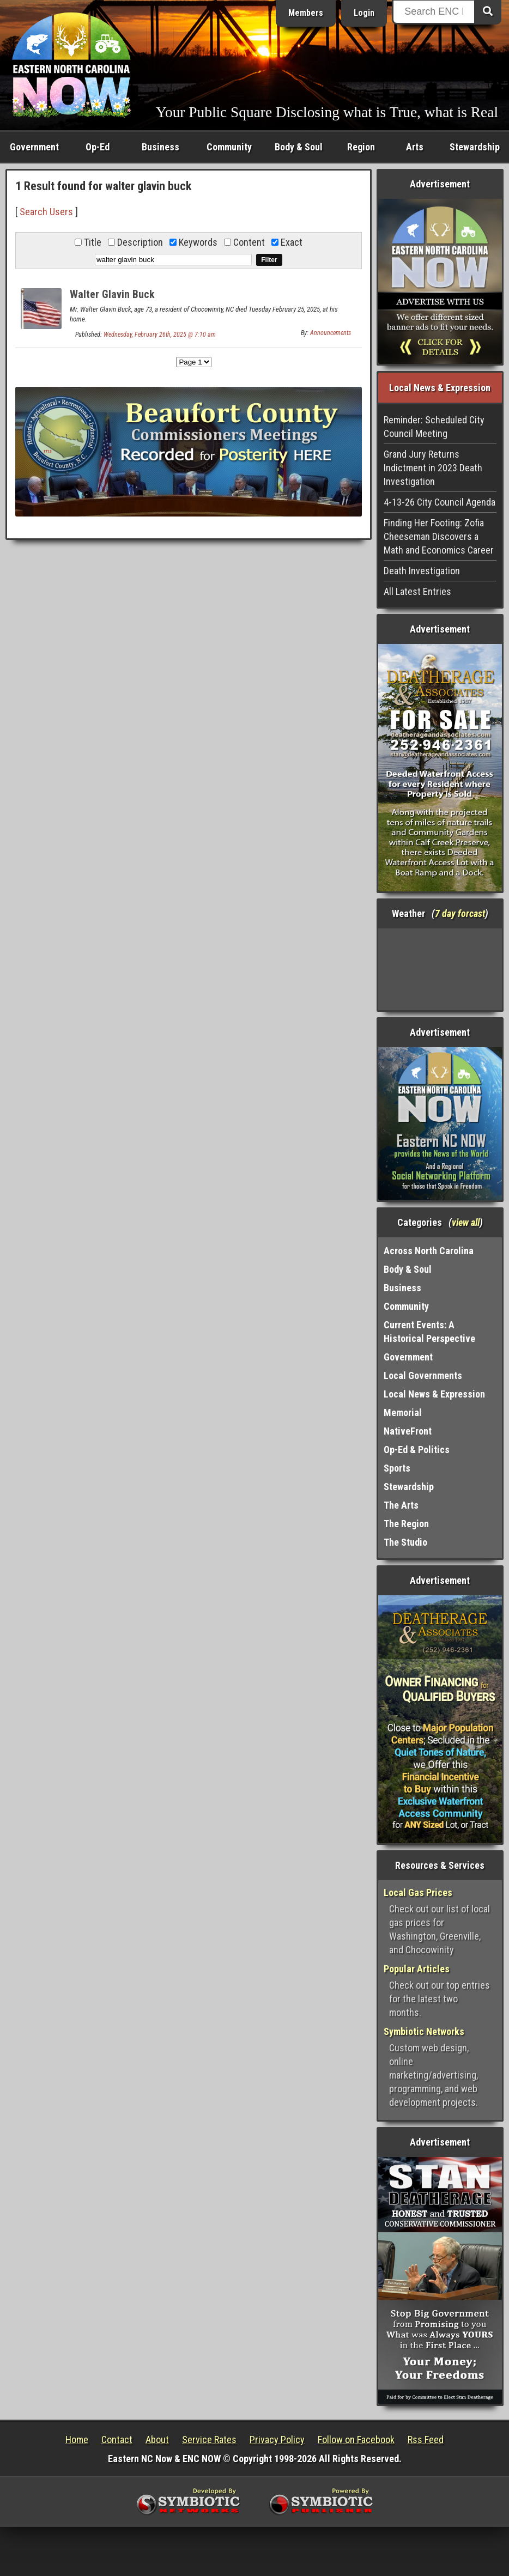 The width and height of the screenshot is (509, 2576). What do you see at coordinates (330, 333) in the screenshot?
I see `Announcements` at bounding box center [330, 333].